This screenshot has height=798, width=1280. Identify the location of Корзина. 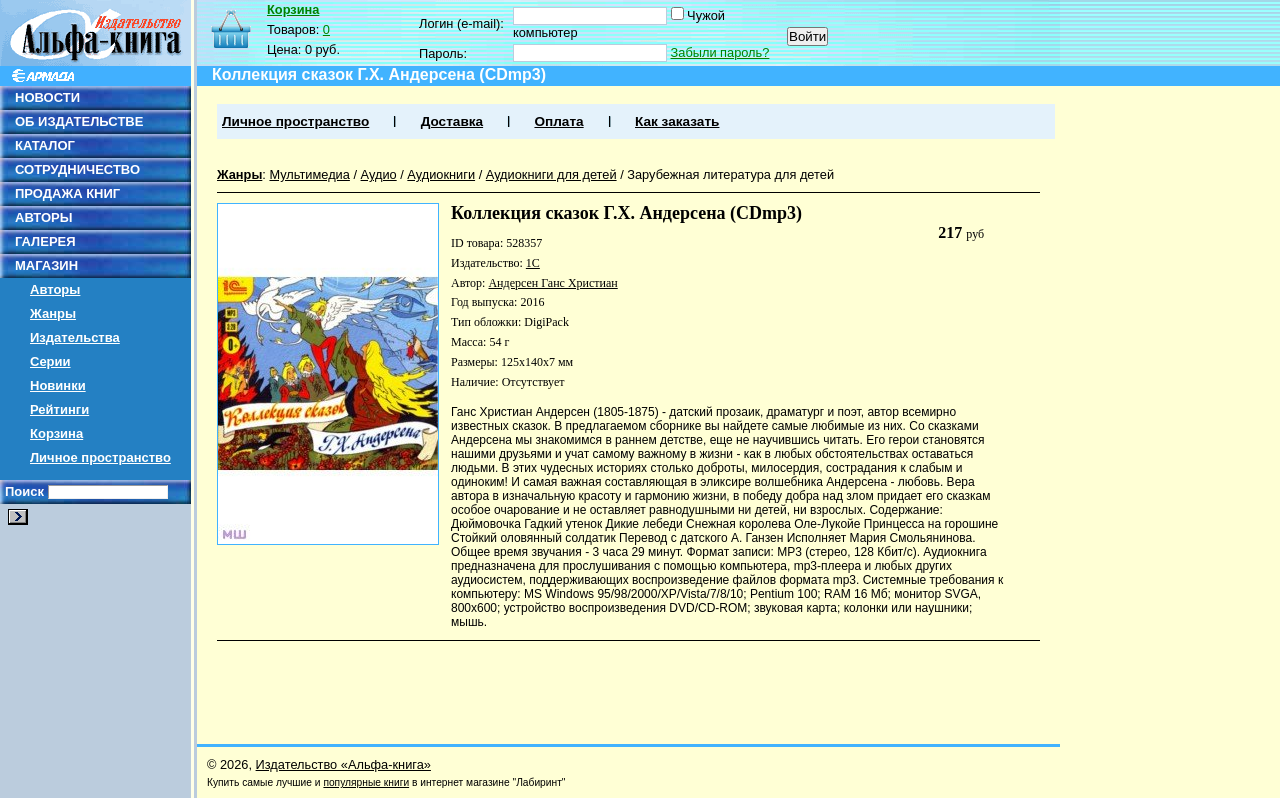
(56, 433).